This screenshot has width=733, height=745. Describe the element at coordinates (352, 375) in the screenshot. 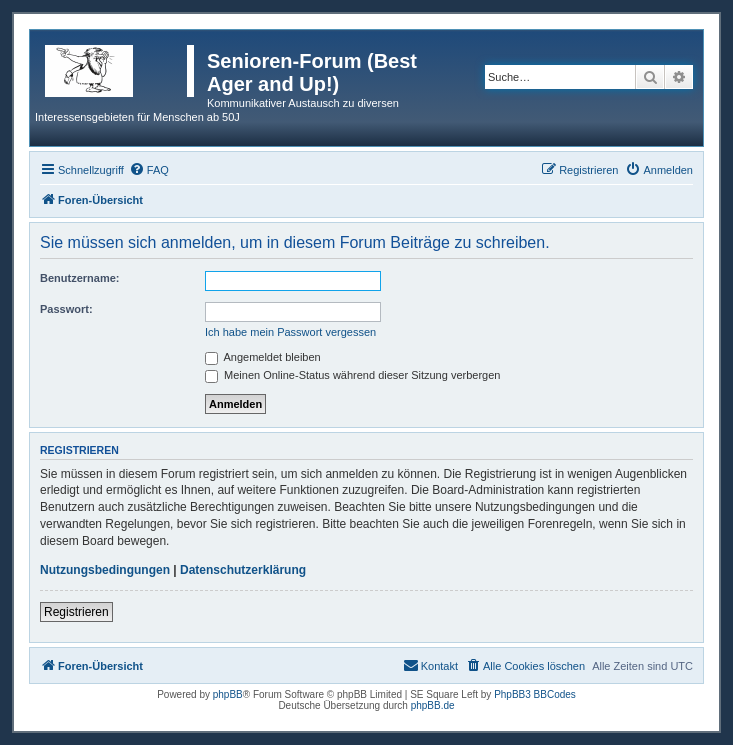

I see `Meinen Online-Status während dieser Sitzung verbergen` at that location.